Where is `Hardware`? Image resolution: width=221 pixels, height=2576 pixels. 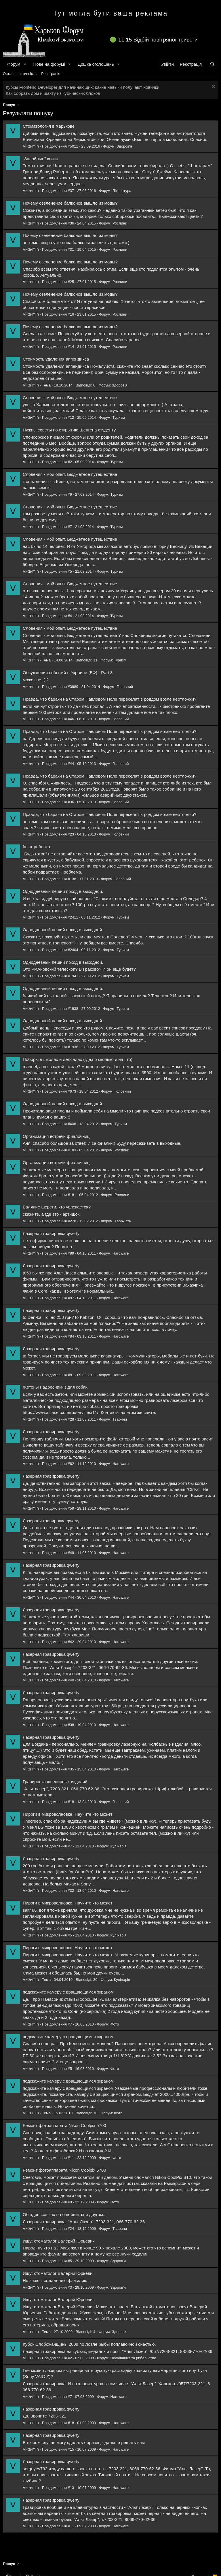
Hardware is located at coordinates (121, 1253).